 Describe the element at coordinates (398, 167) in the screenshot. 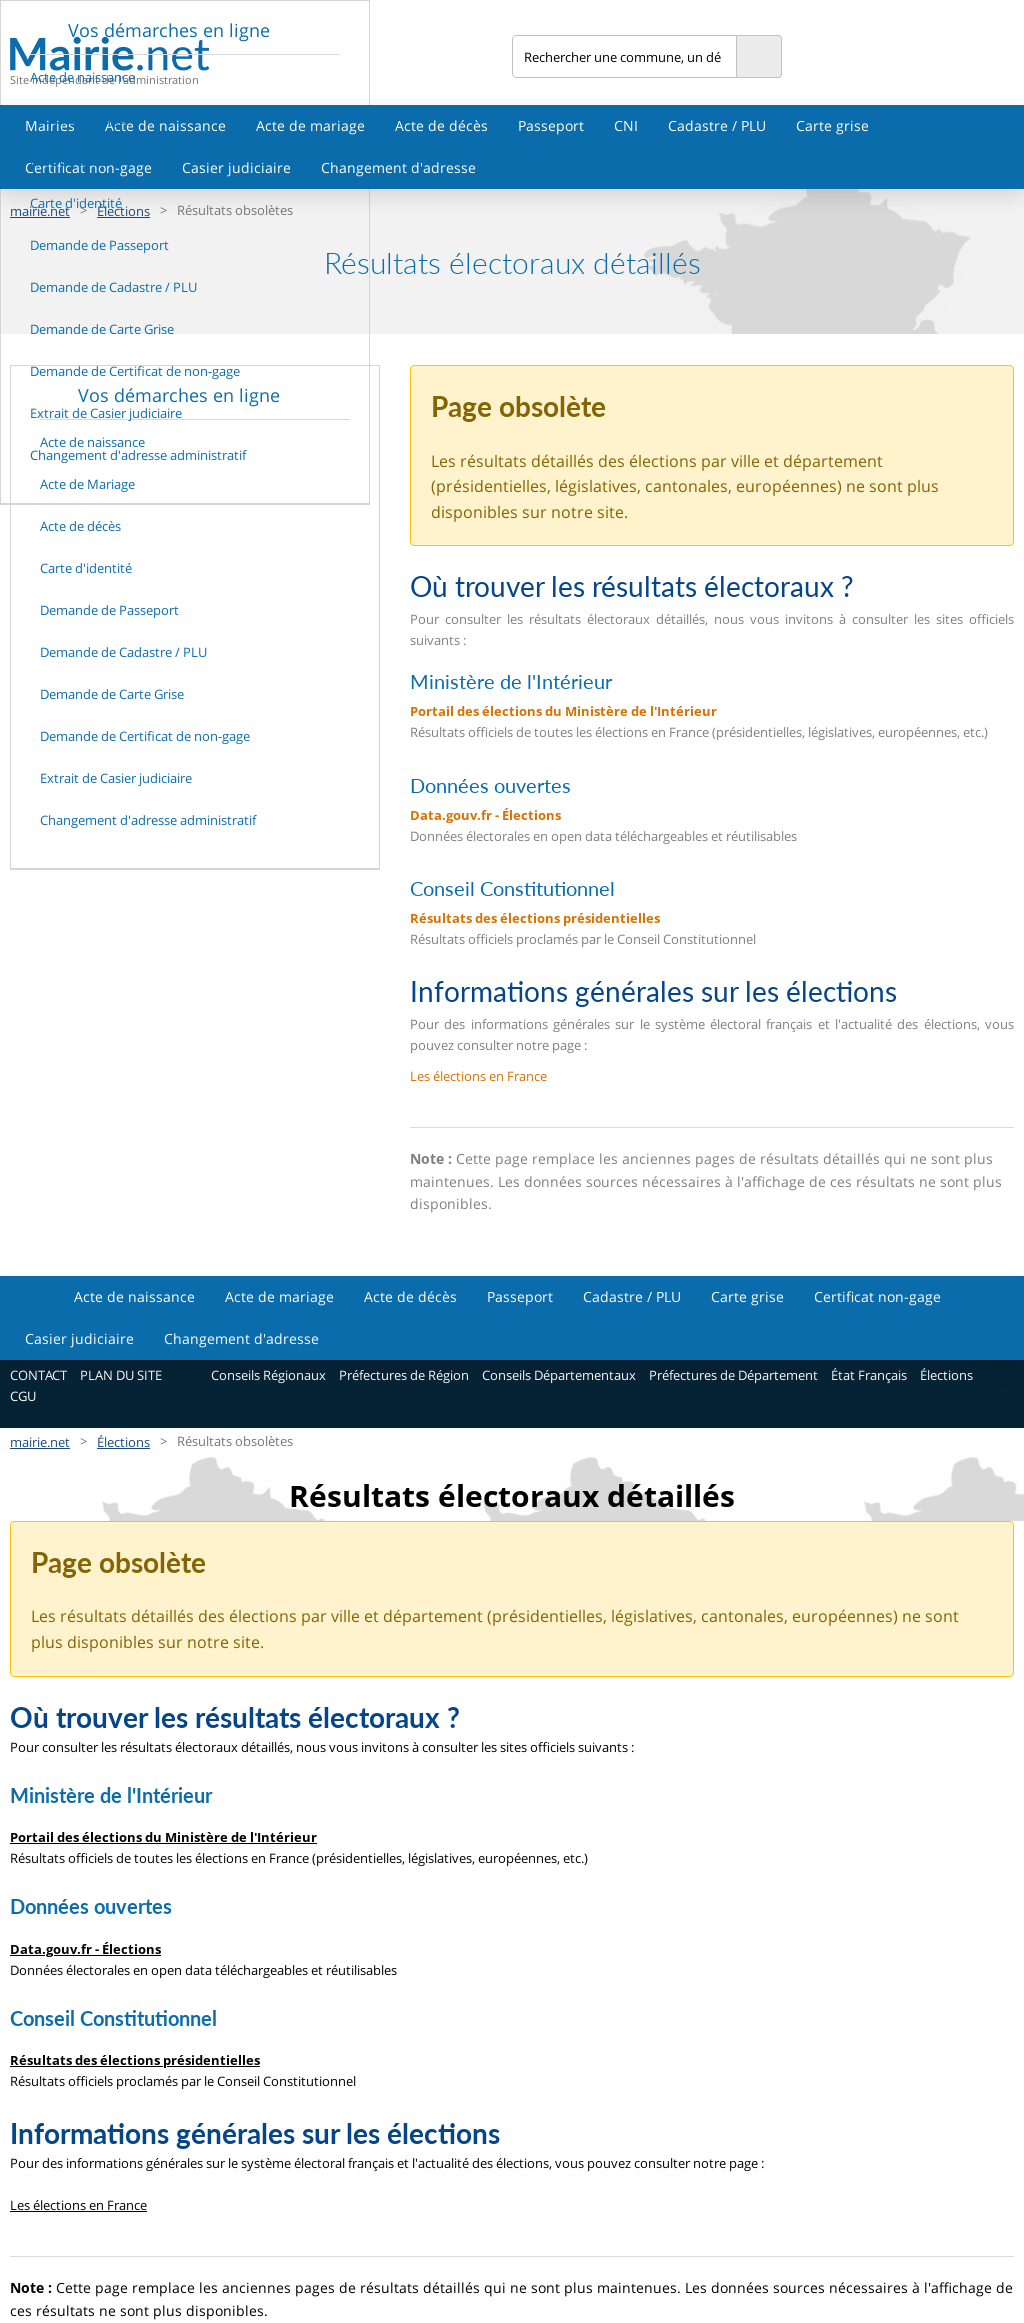

I see `Changement d'adresse` at that location.